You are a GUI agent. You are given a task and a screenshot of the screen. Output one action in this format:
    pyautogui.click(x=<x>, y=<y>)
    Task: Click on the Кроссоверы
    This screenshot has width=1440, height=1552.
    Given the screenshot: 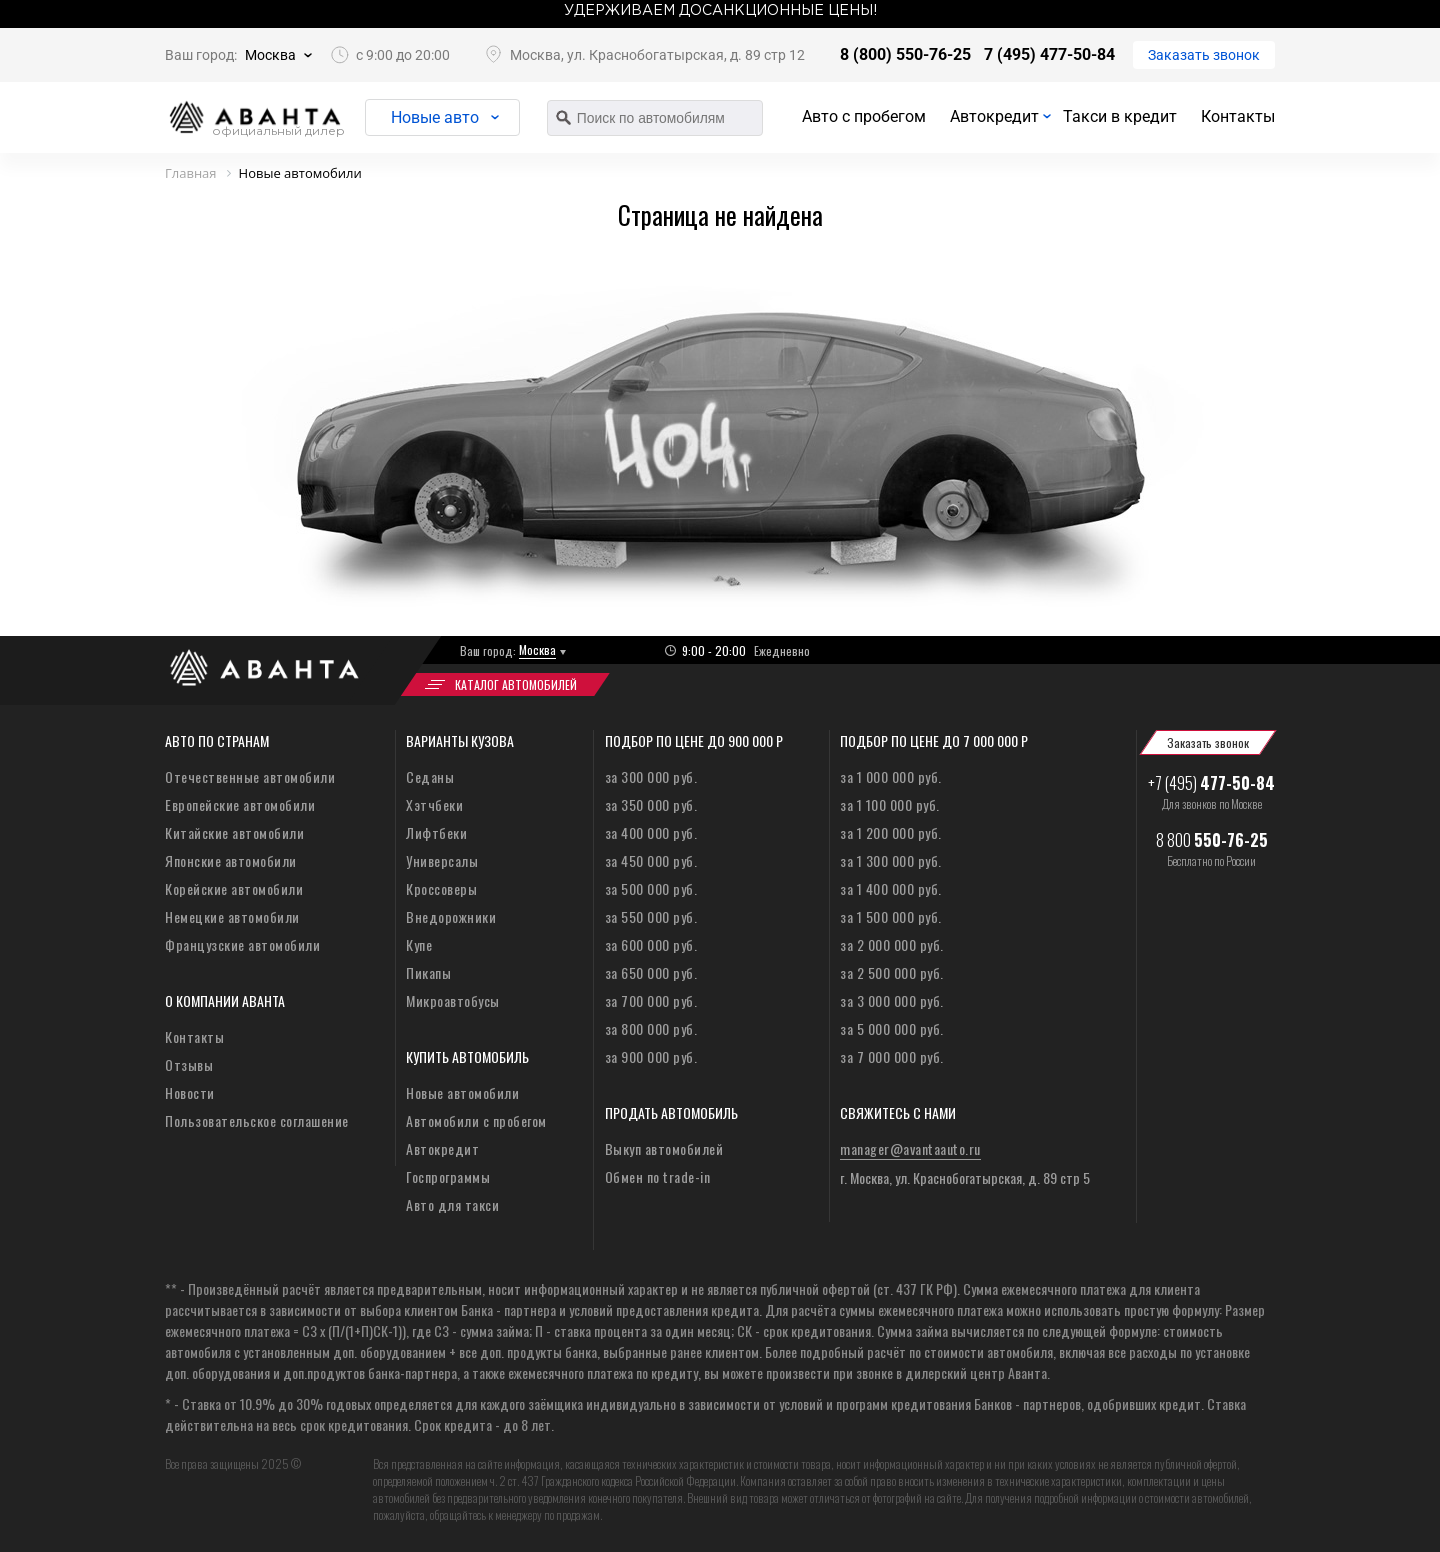 What is the action you would take?
    pyautogui.click(x=441, y=888)
    